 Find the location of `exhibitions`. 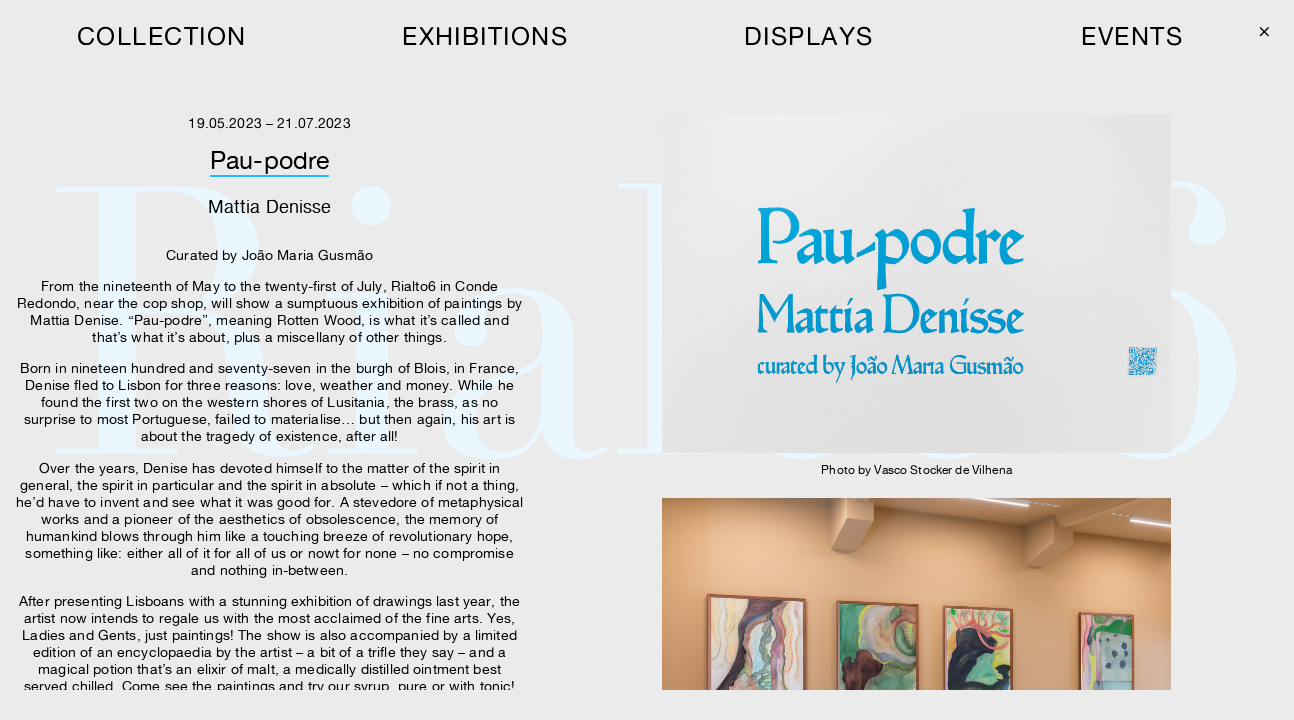

exhibitions is located at coordinates (485, 36).